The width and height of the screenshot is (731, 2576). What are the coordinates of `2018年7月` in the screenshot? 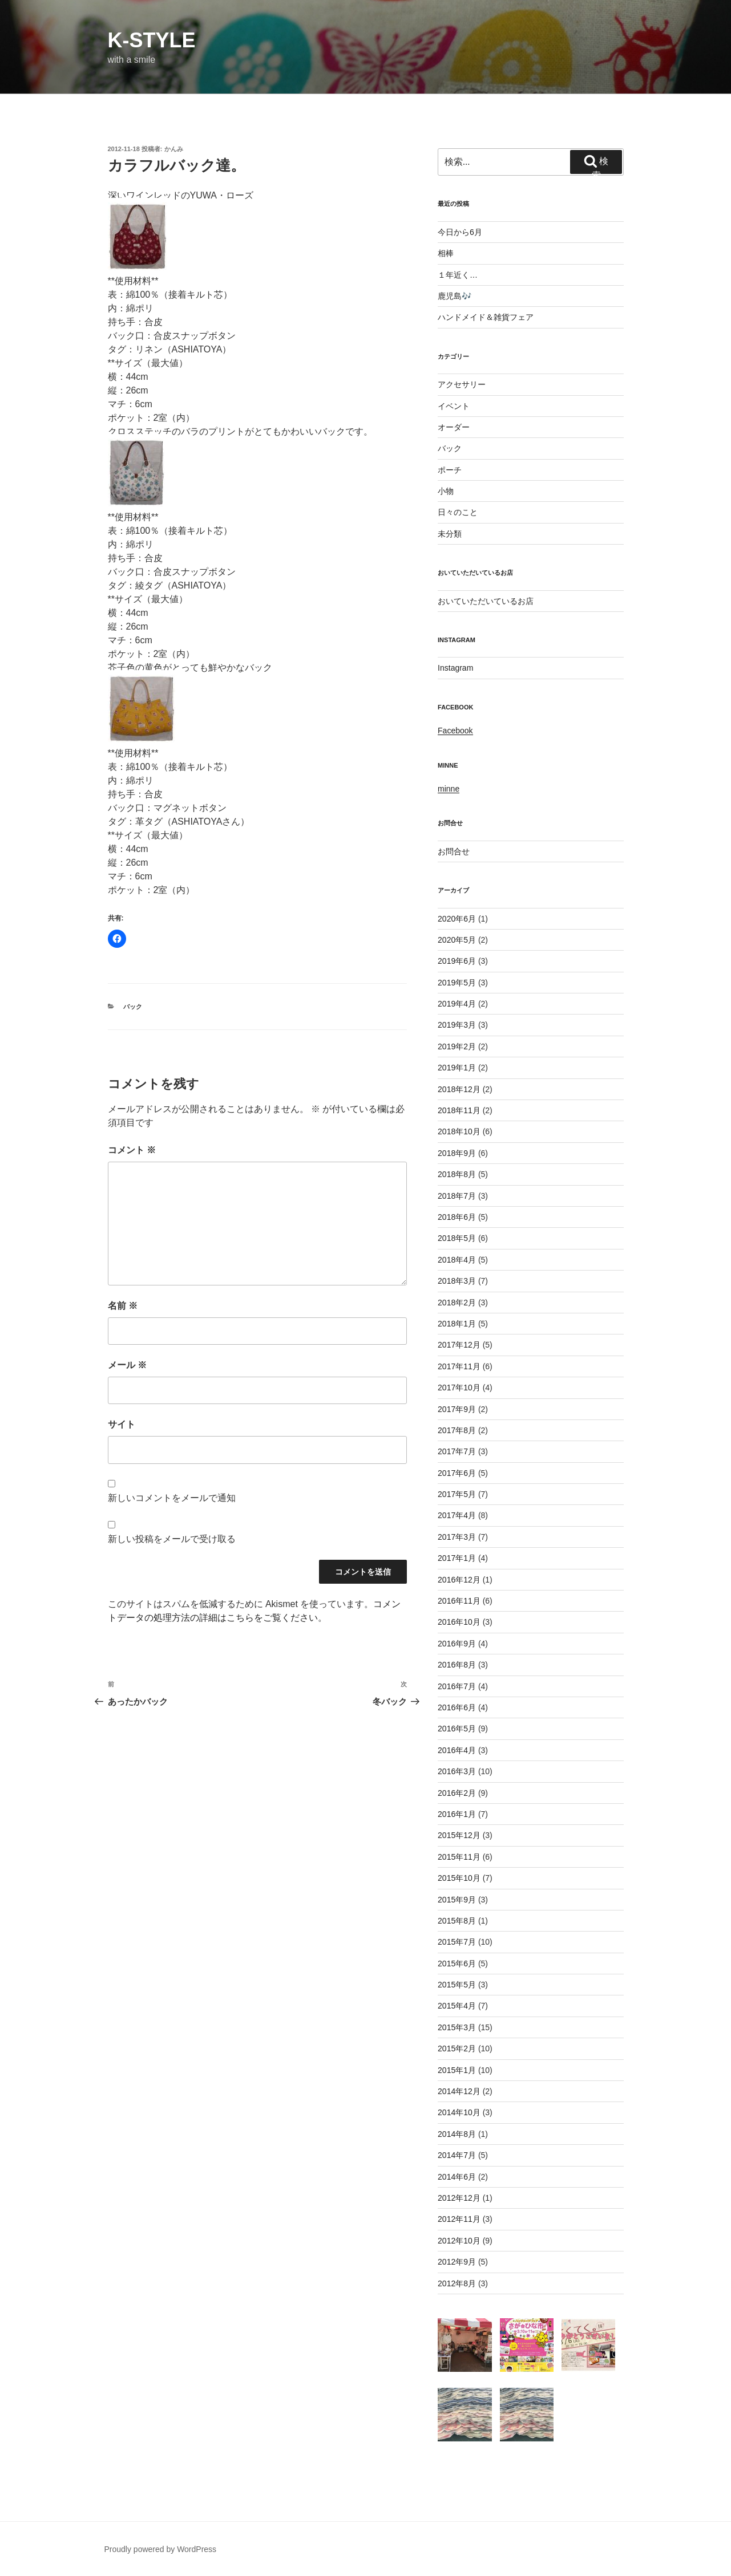 It's located at (457, 1195).